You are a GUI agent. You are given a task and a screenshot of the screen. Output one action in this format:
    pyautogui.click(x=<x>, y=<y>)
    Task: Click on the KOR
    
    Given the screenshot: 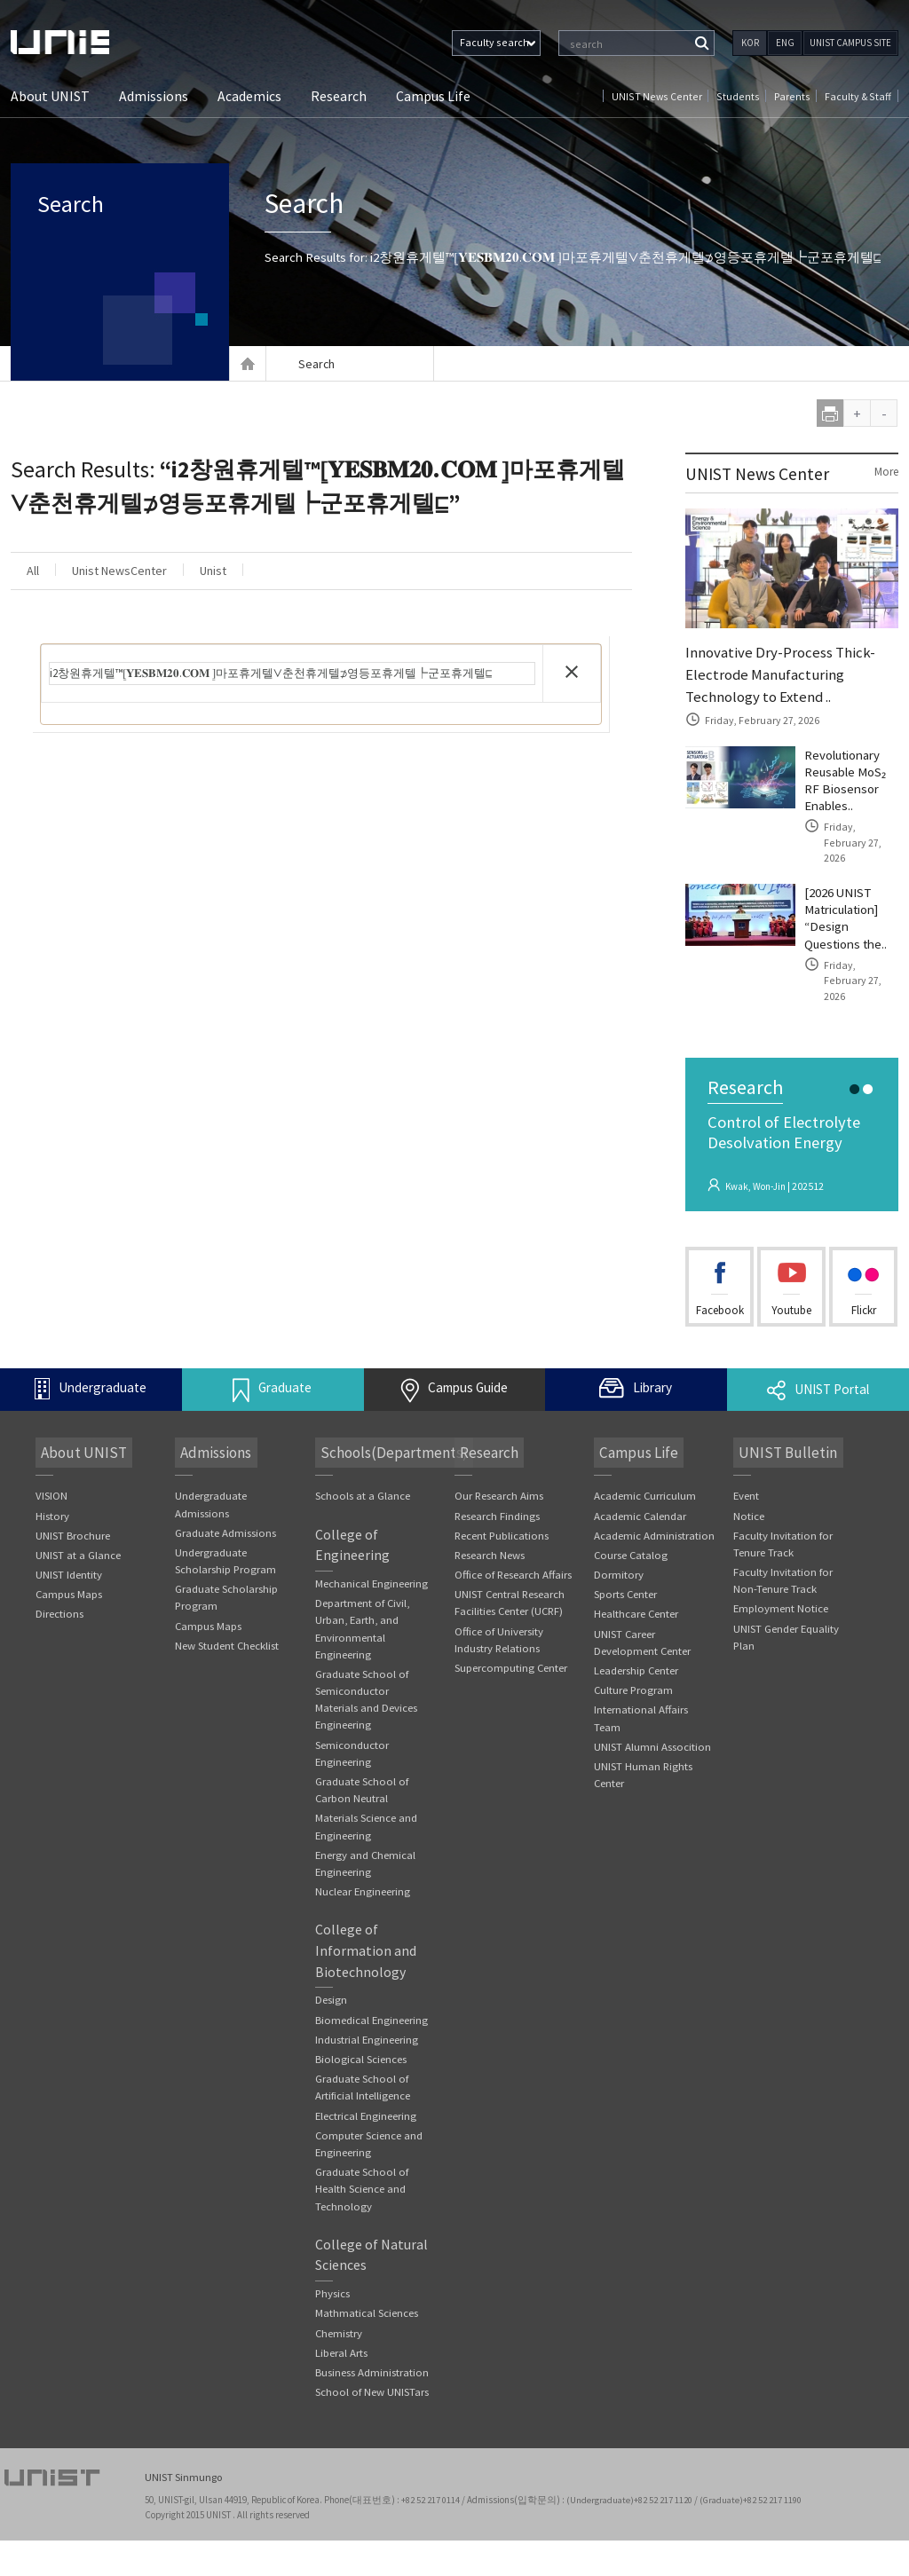 What is the action you would take?
    pyautogui.click(x=750, y=42)
    